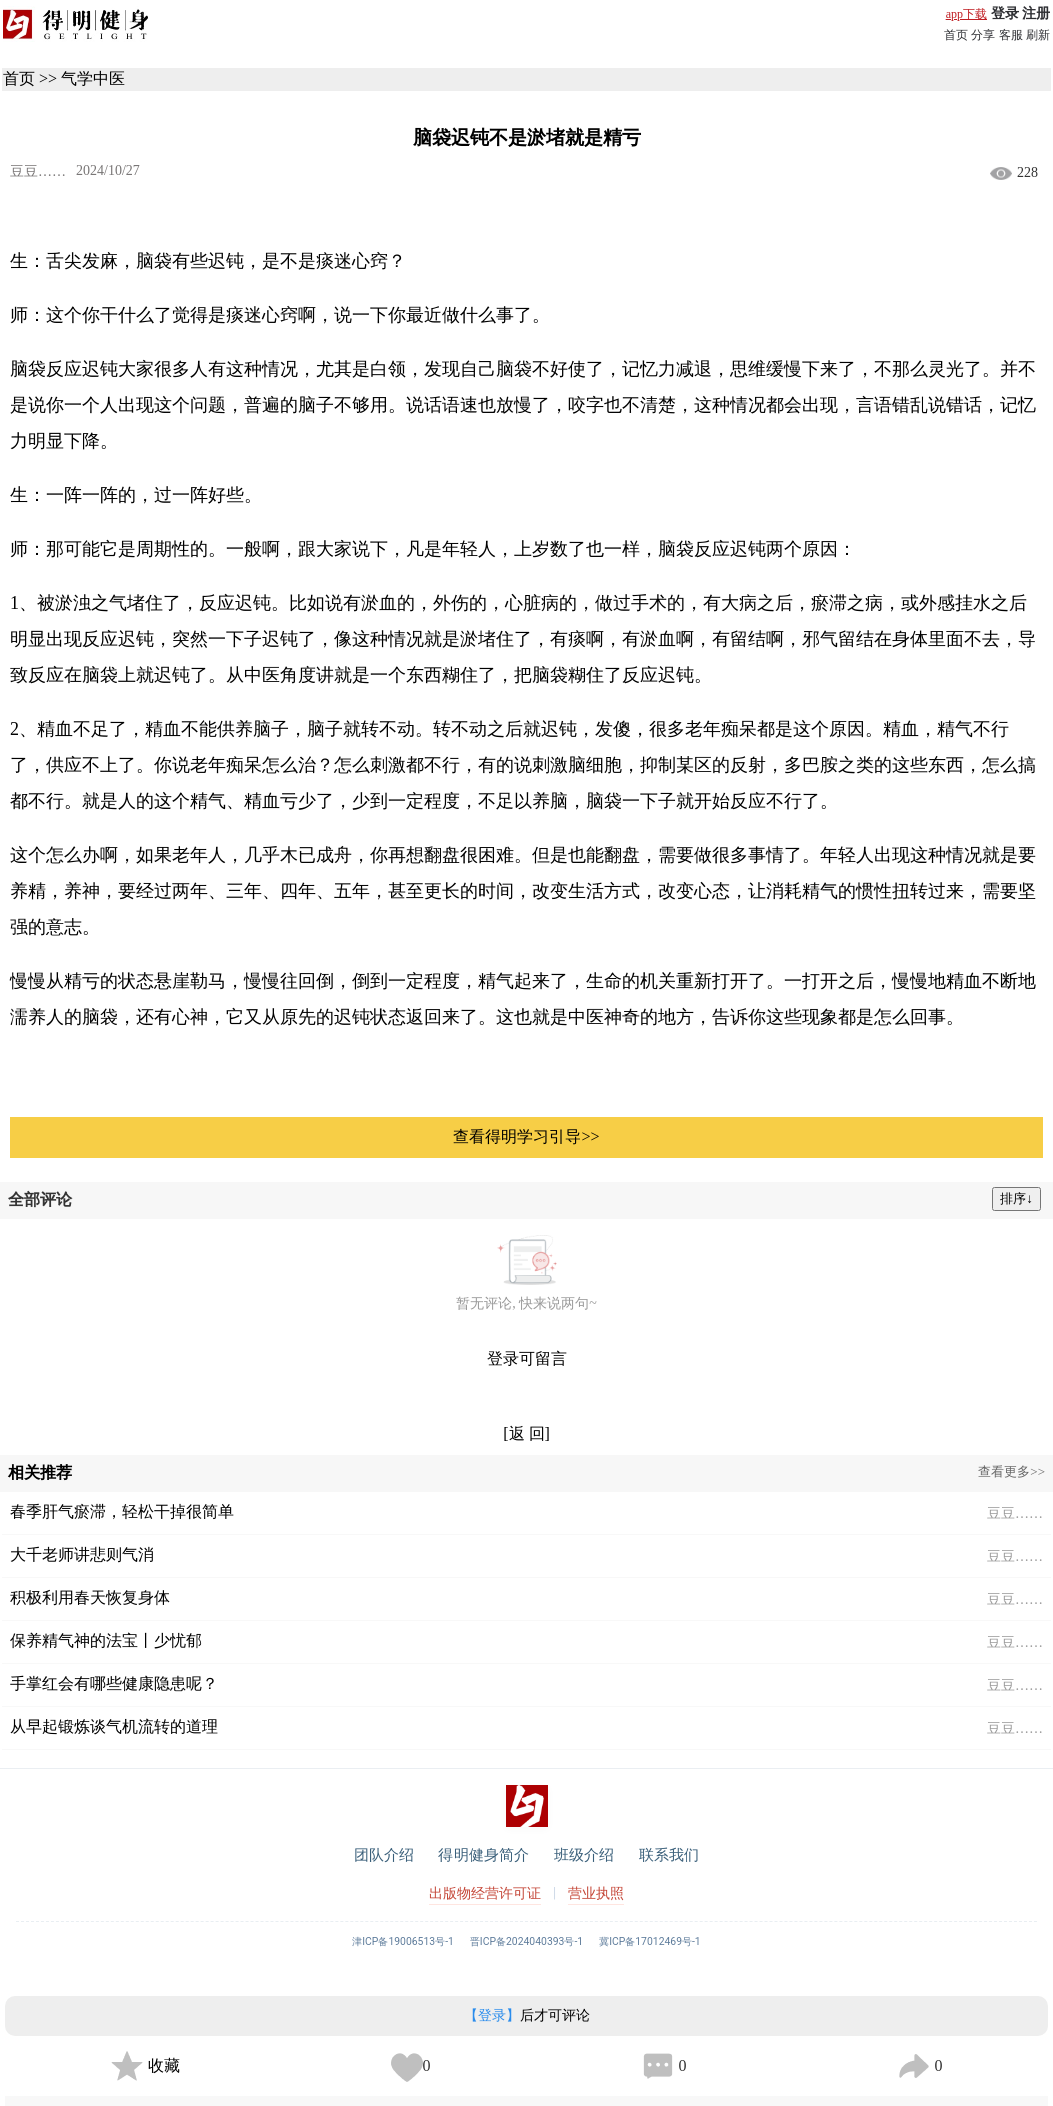 Image resolution: width=1053 pixels, height=2106 pixels. What do you see at coordinates (527, 1358) in the screenshot?
I see `登录可留言` at bounding box center [527, 1358].